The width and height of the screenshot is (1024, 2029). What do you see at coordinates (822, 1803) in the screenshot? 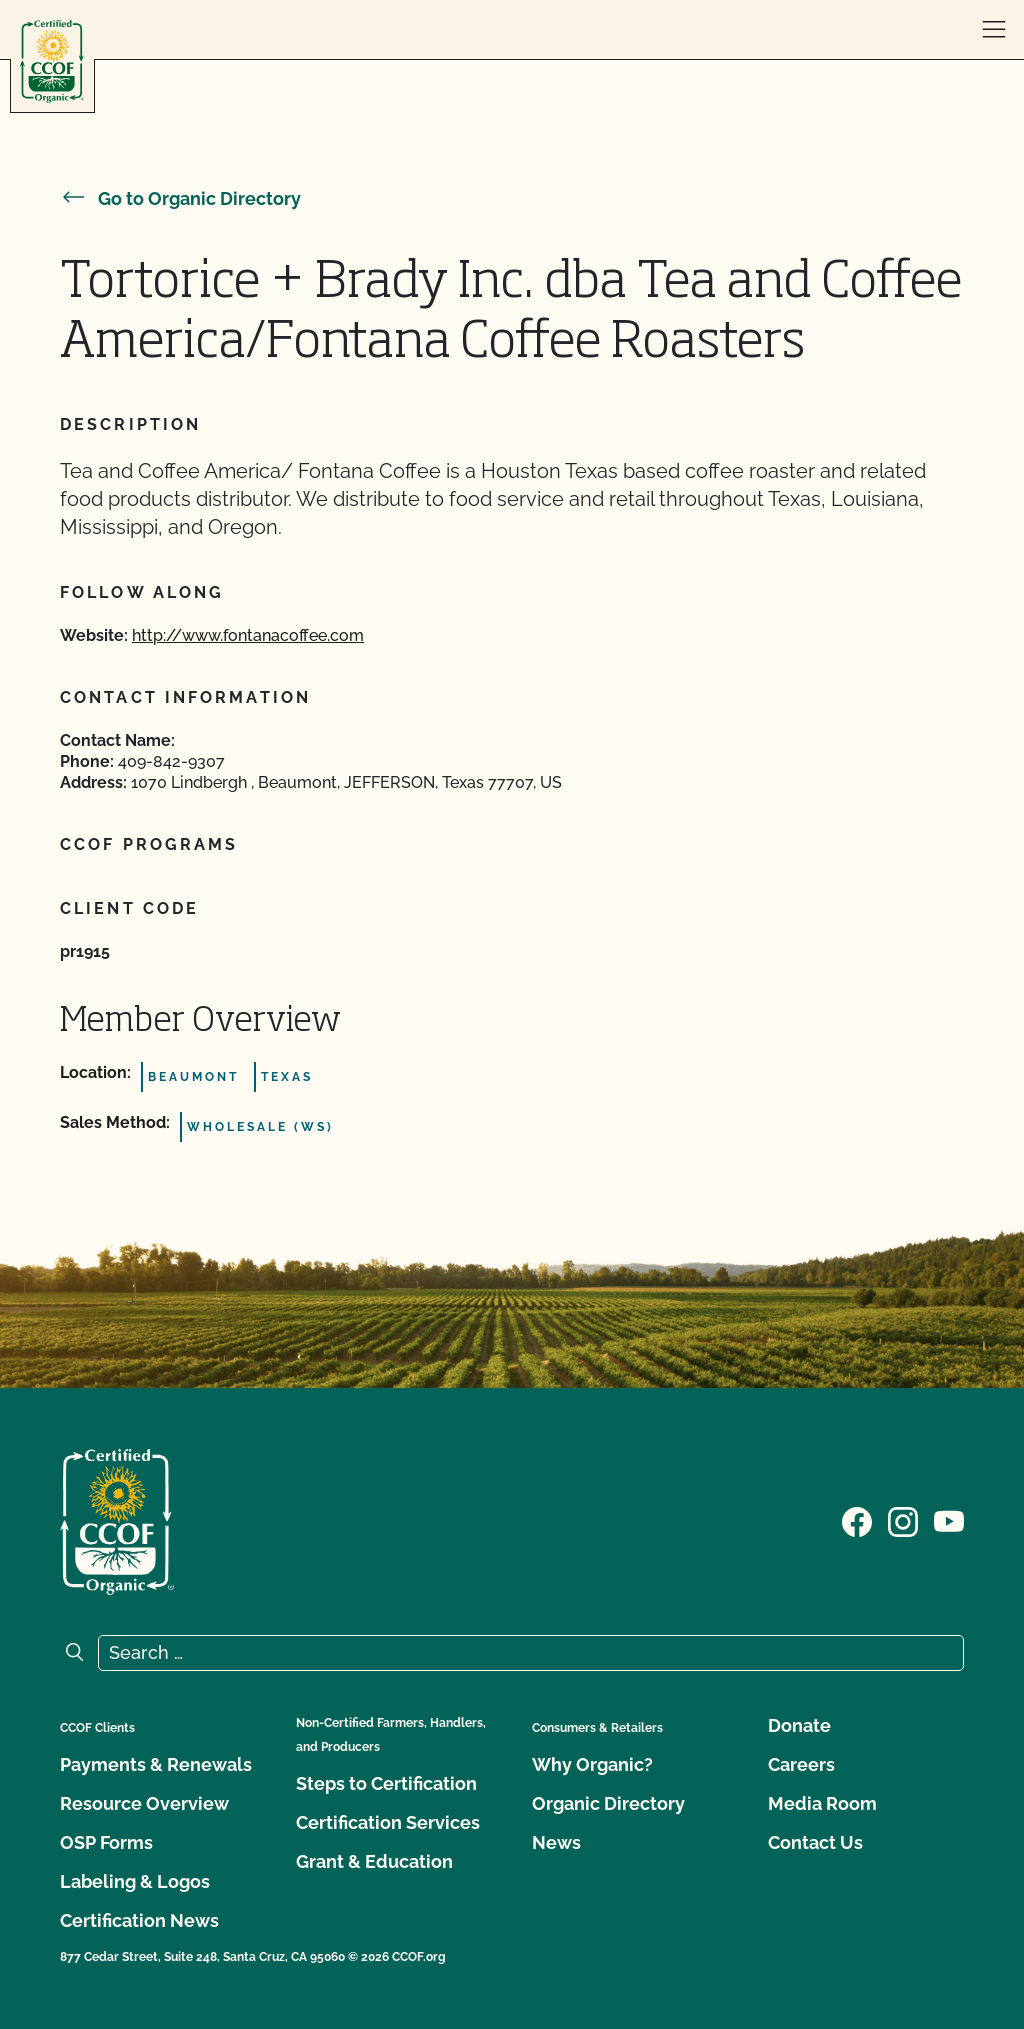
I see `Media Room` at bounding box center [822, 1803].